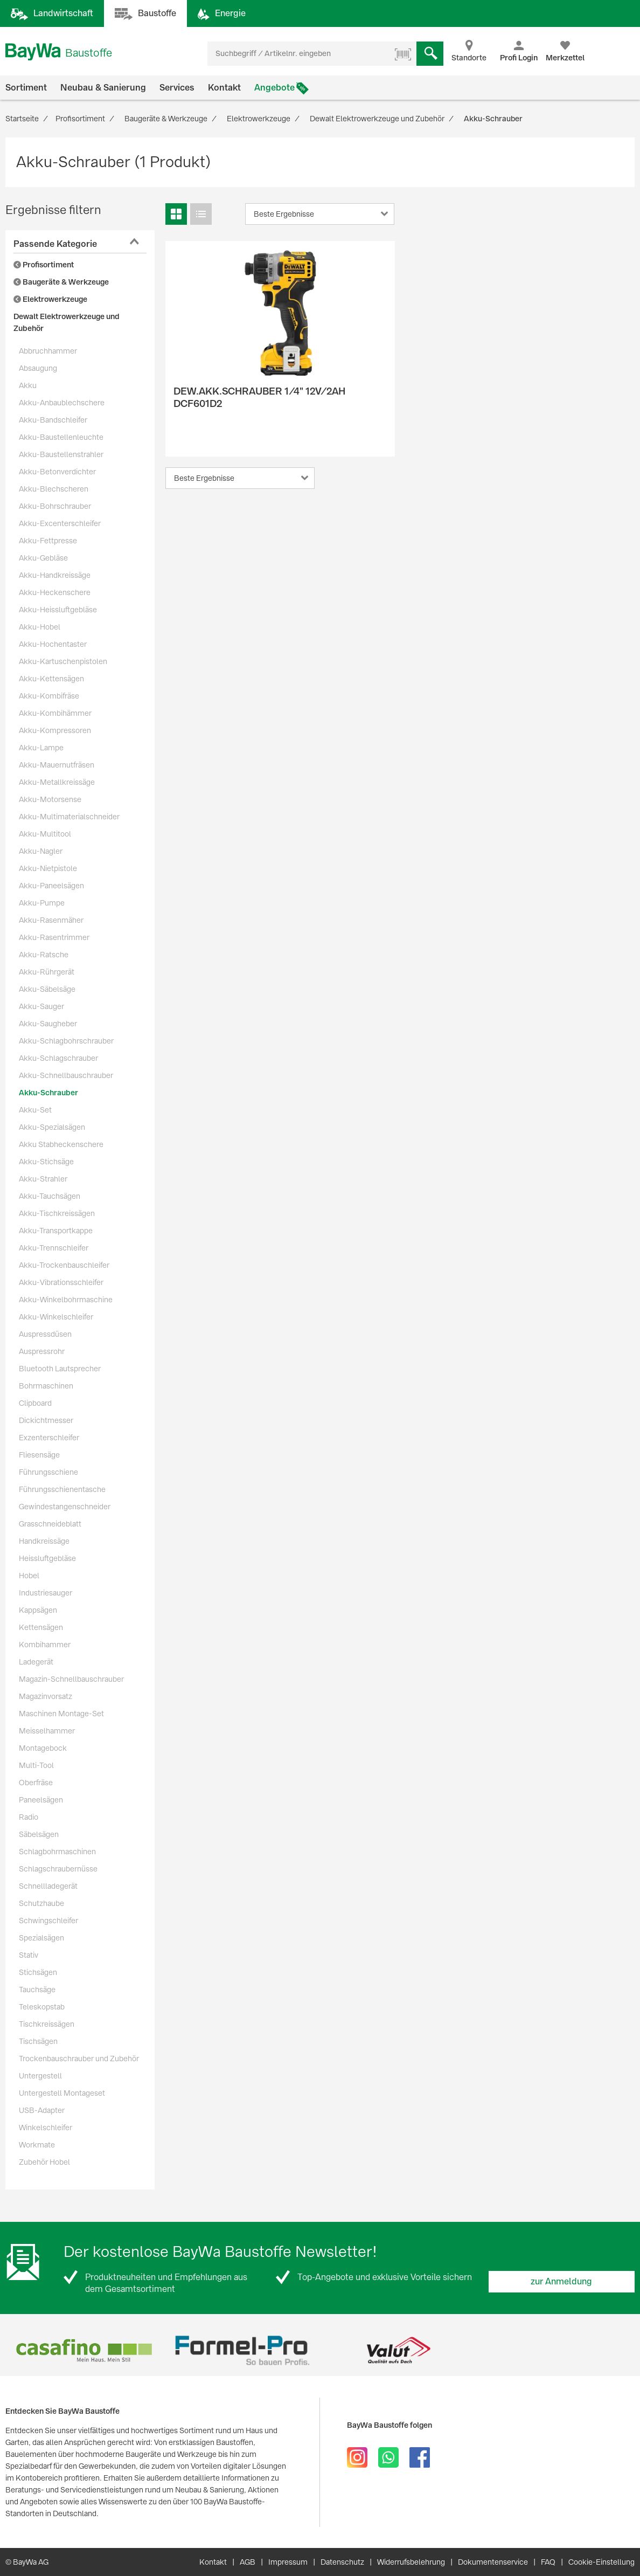 Image resolution: width=640 pixels, height=2576 pixels. What do you see at coordinates (493, 2562) in the screenshot?
I see `Dokumentenservice` at bounding box center [493, 2562].